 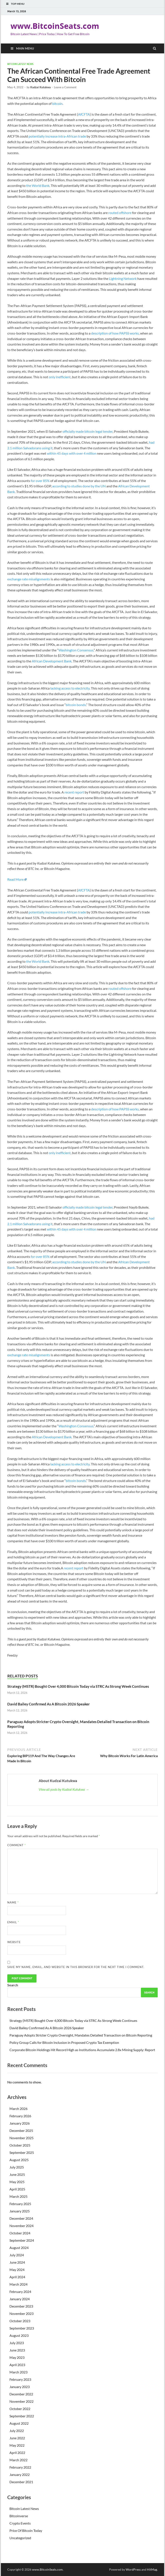 What do you see at coordinates (40, 481) in the screenshot?
I see `for over 85%` at bounding box center [40, 481].